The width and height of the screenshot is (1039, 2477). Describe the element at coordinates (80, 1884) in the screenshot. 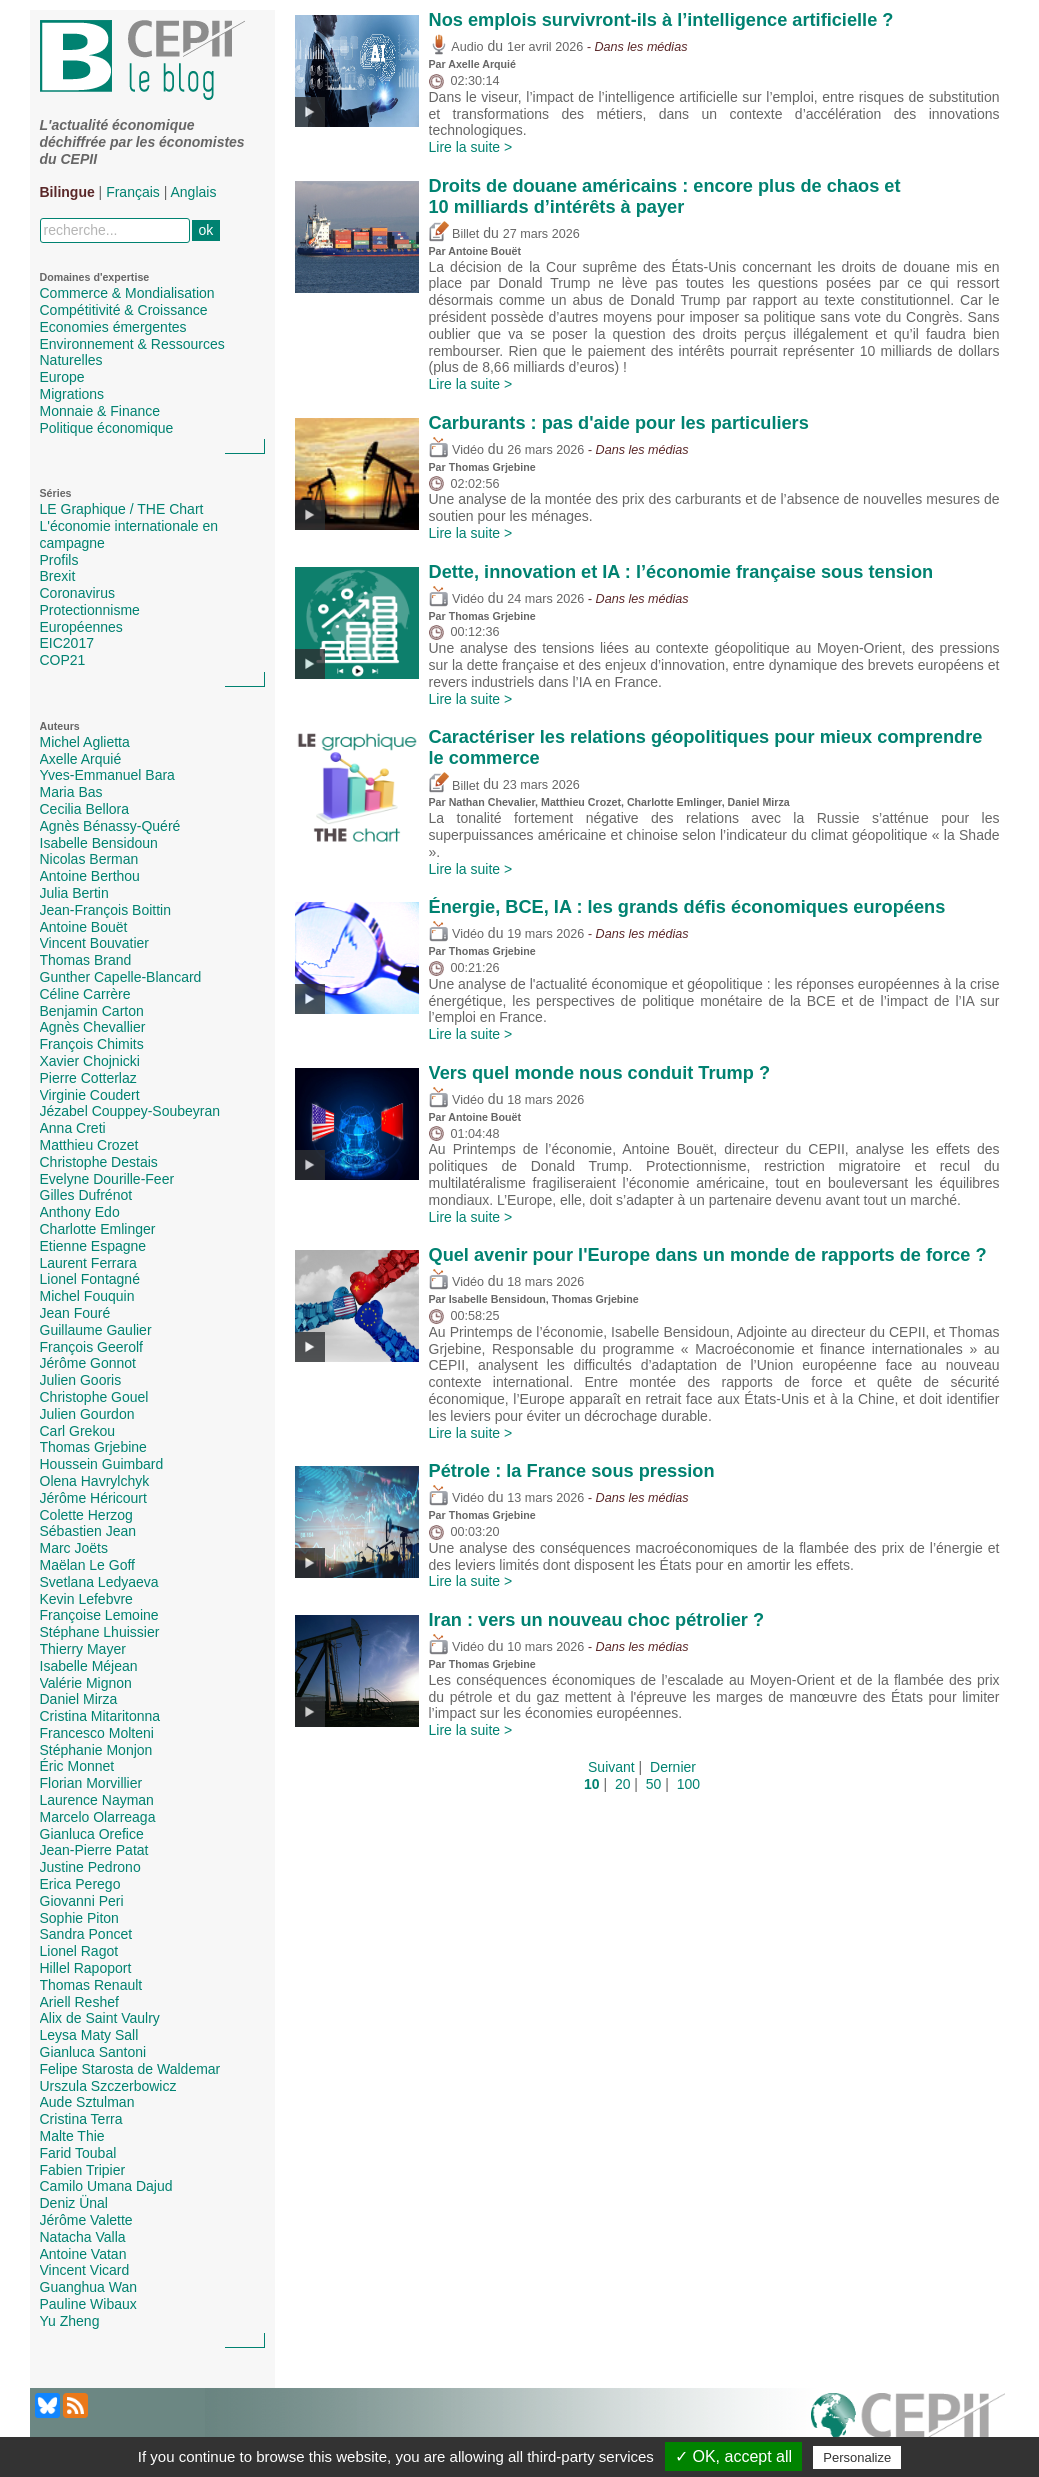

I see `Erica Perego` at that location.